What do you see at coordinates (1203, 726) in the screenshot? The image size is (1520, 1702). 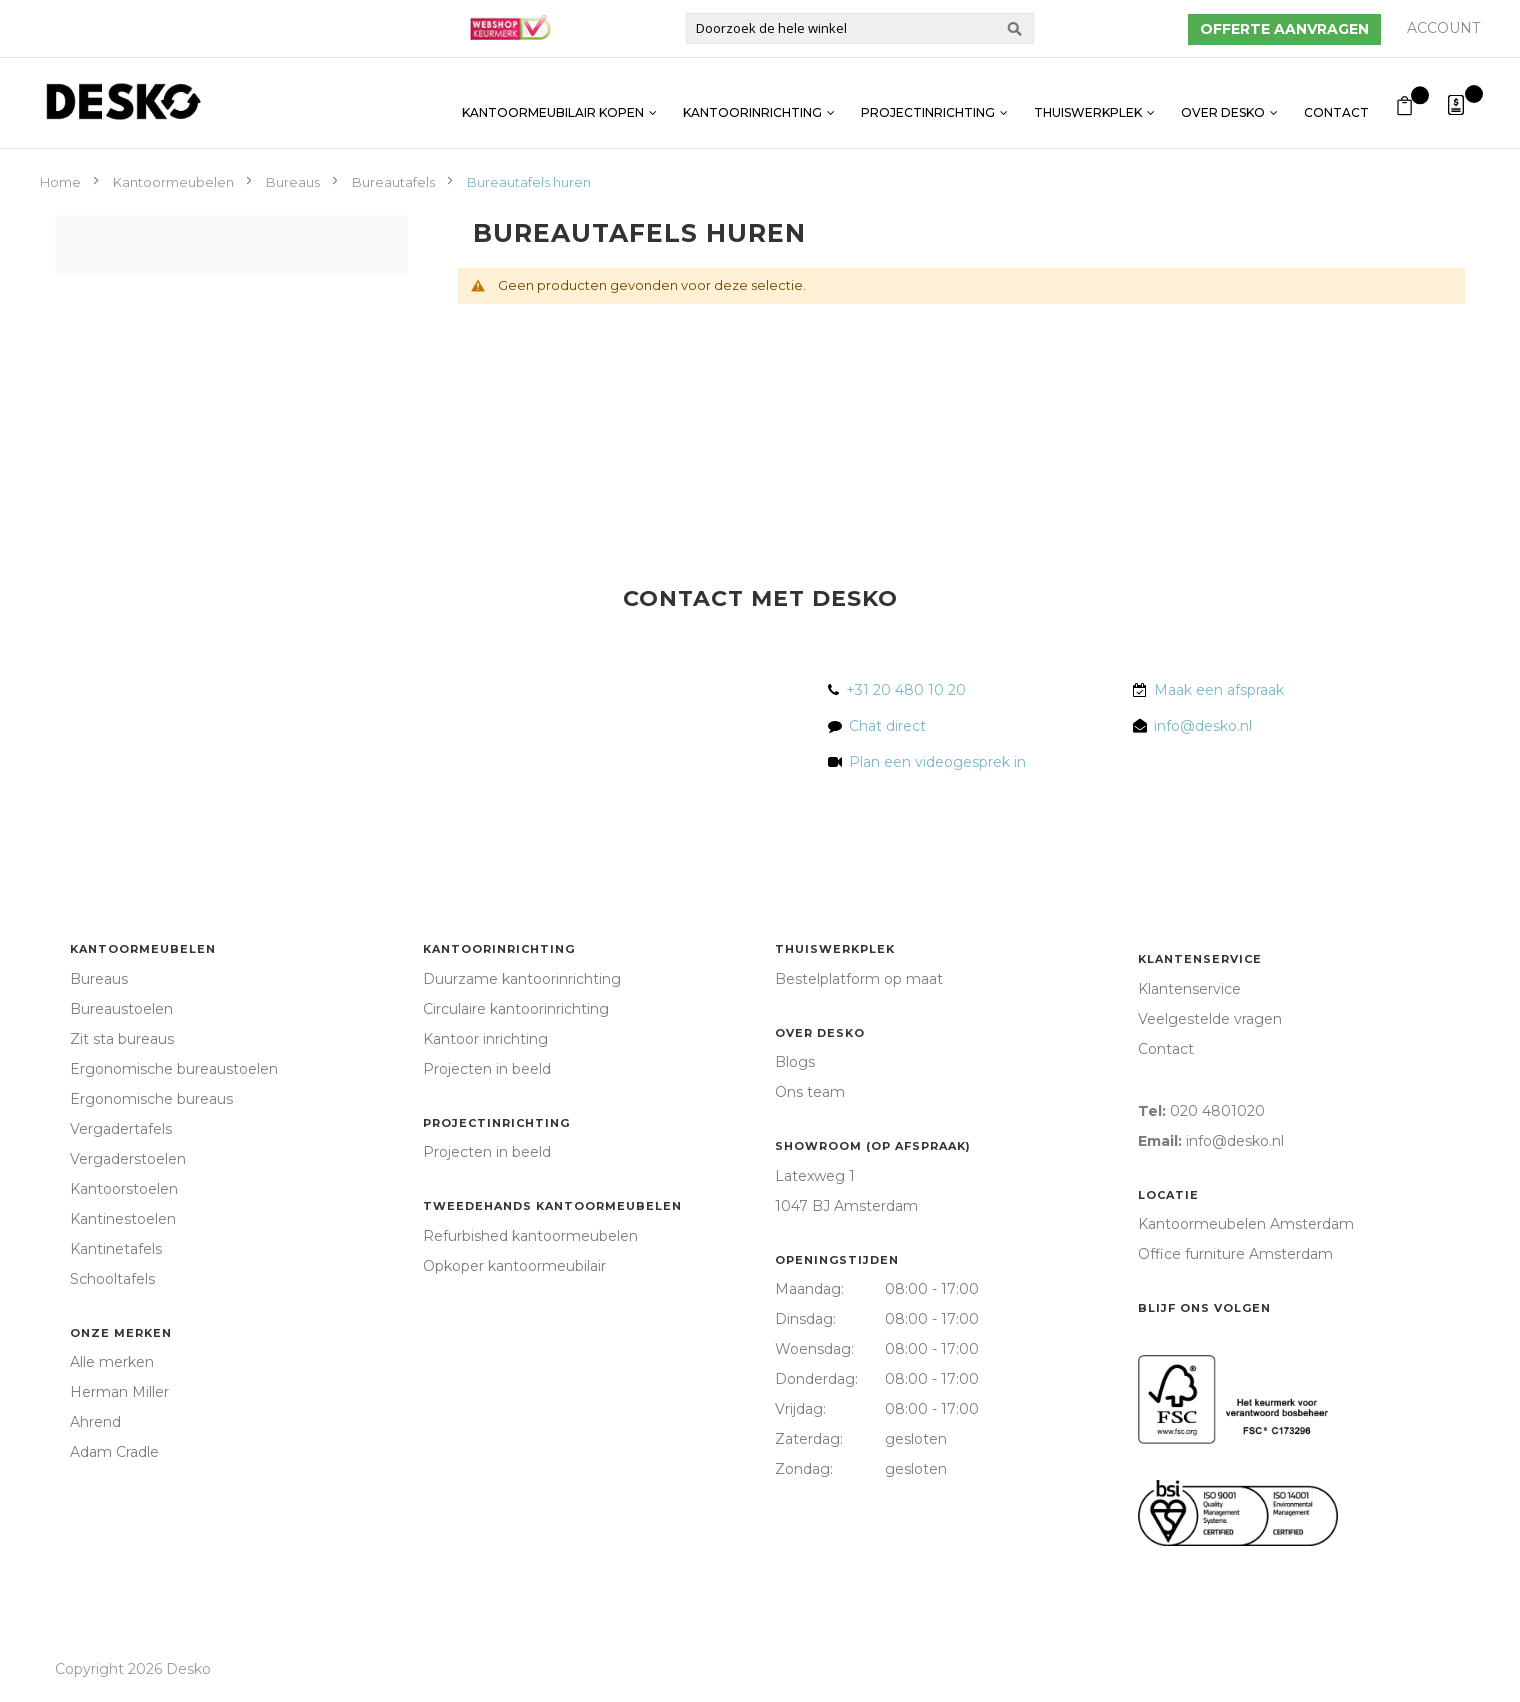 I see `info@desko.nl` at bounding box center [1203, 726].